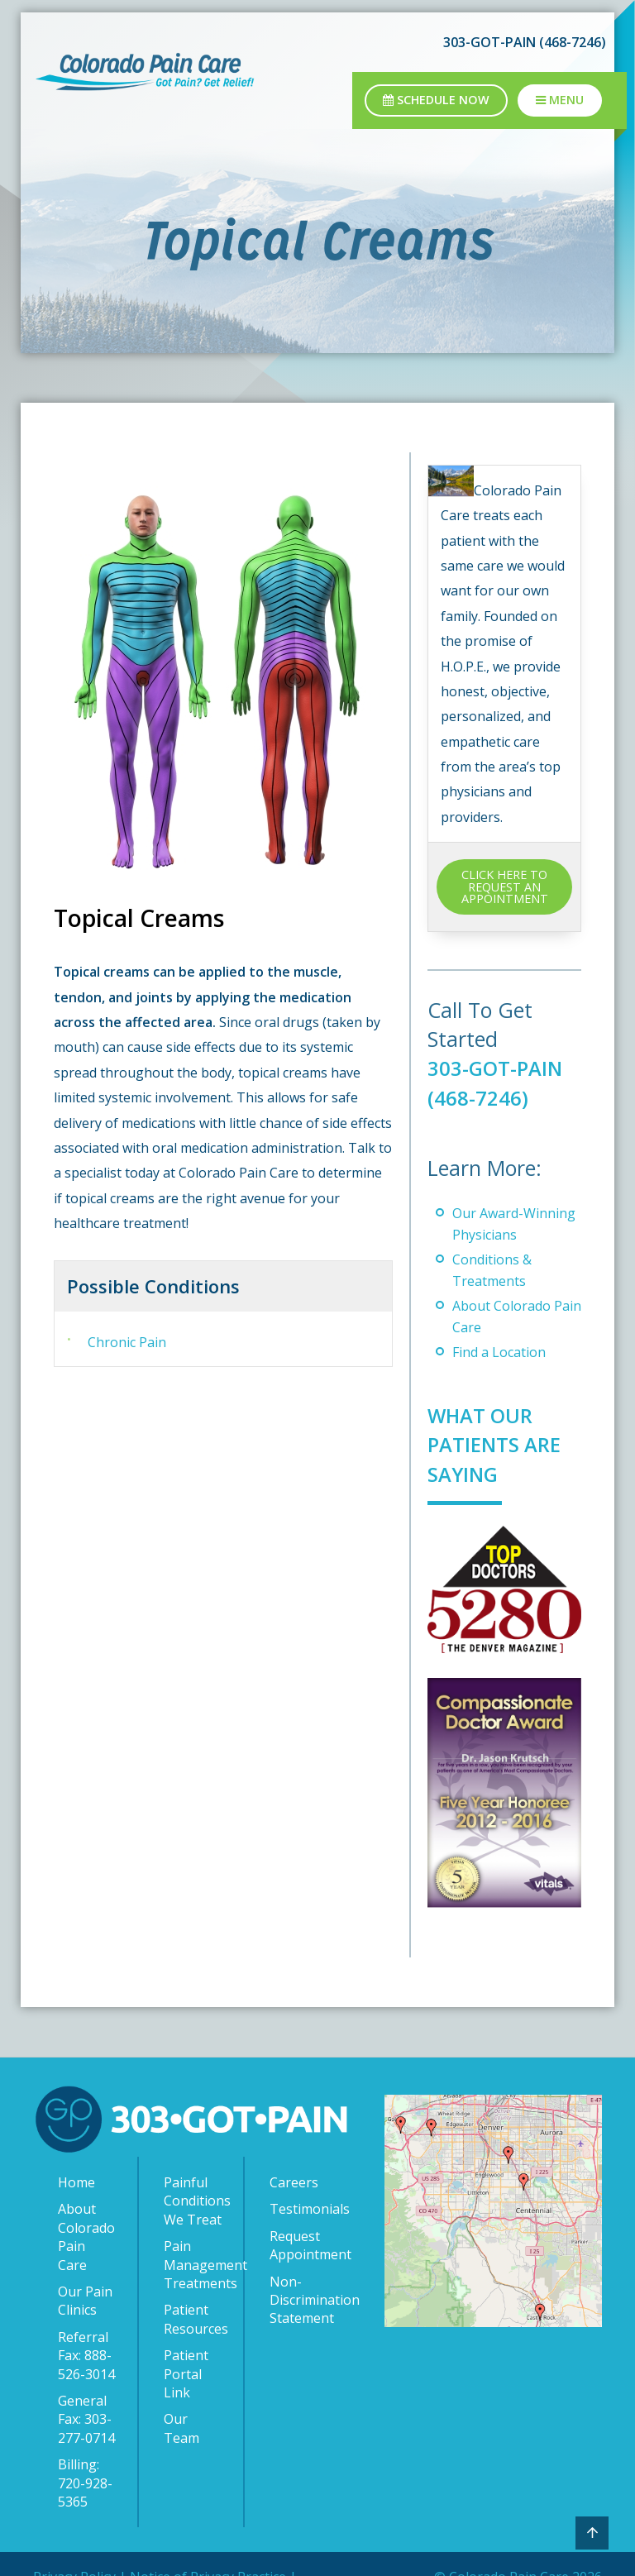 This screenshot has width=635, height=2576. What do you see at coordinates (294, 2181) in the screenshot?
I see `Careers` at bounding box center [294, 2181].